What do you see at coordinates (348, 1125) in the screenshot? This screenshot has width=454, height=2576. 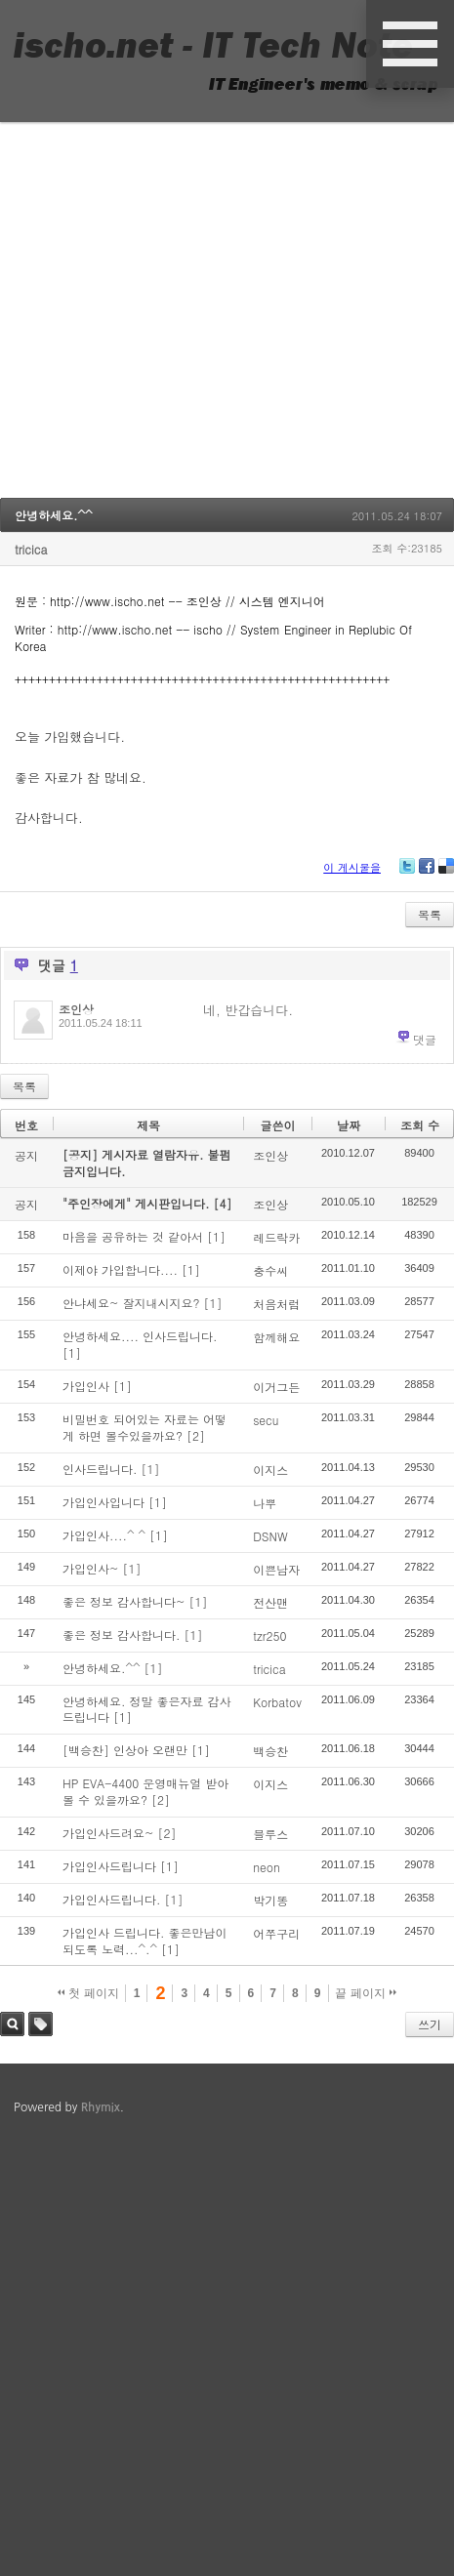 I see `날짜` at bounding box center [348, 1125].